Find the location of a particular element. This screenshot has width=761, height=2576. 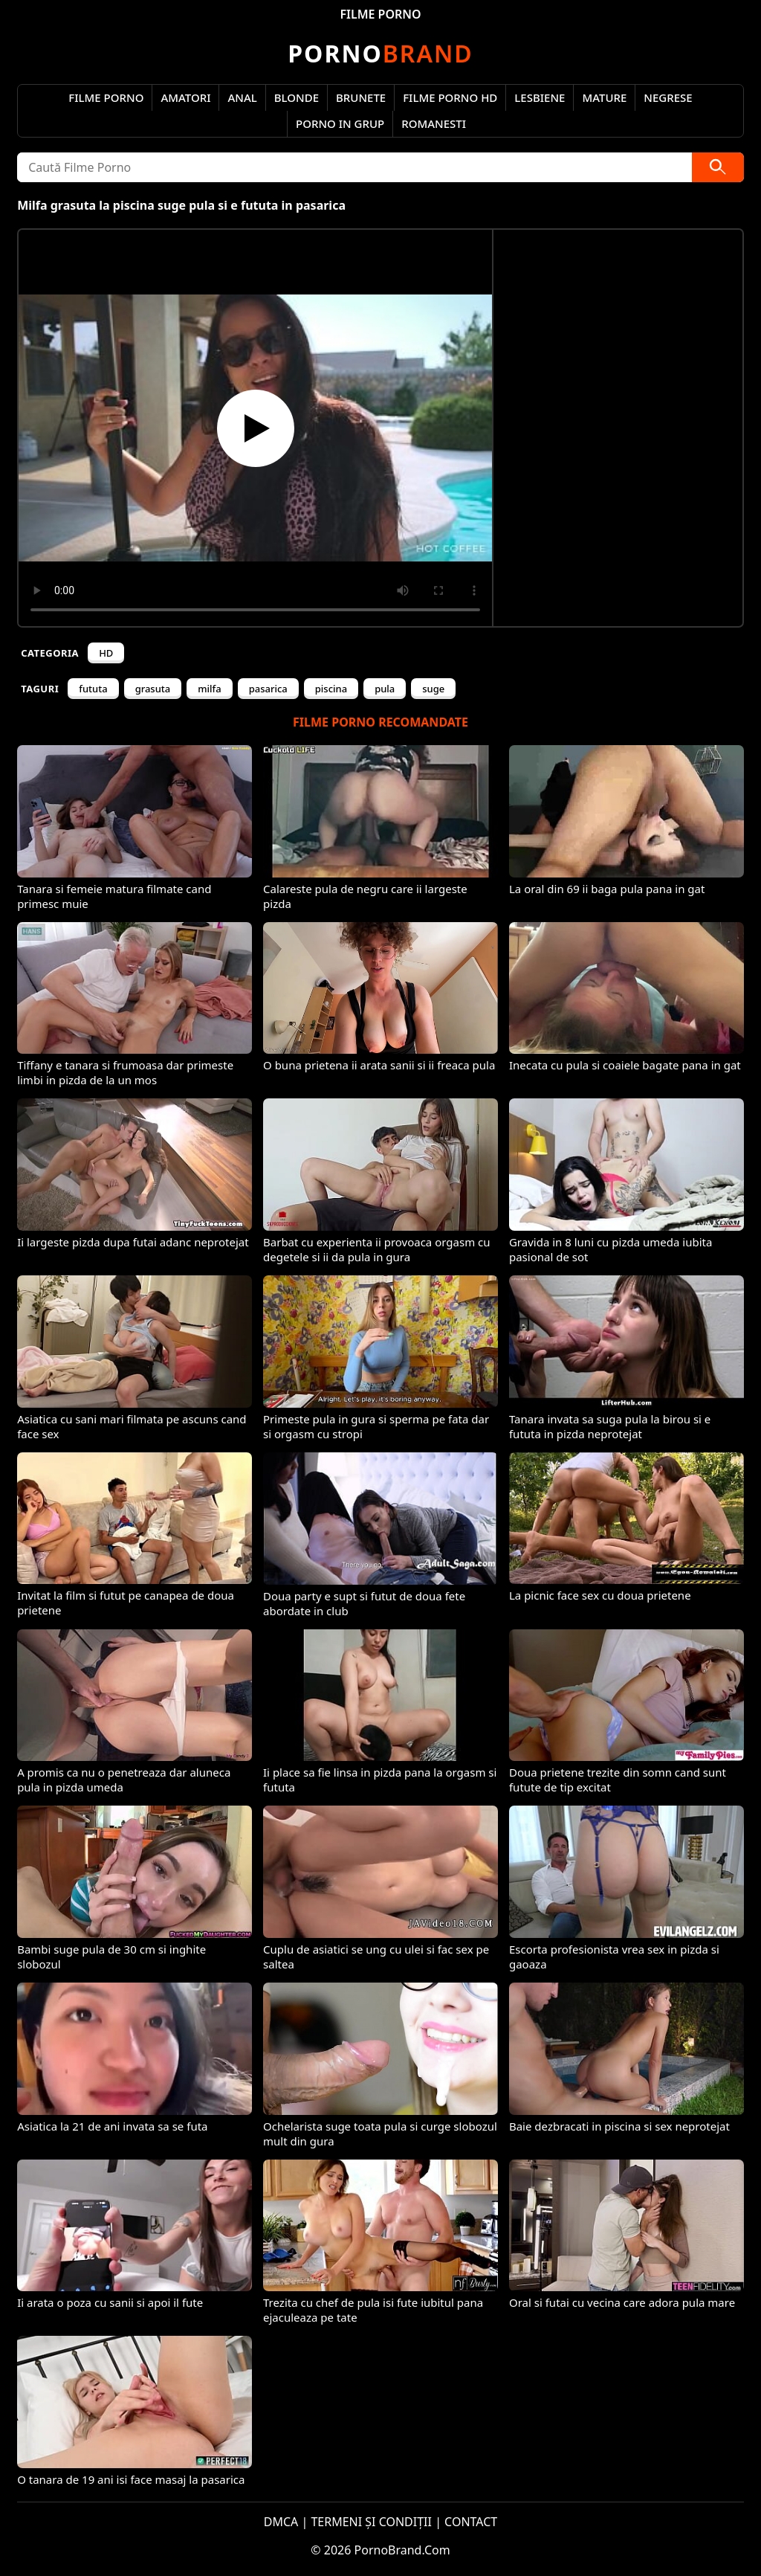

Brunete is located at coordinates (361, 97).